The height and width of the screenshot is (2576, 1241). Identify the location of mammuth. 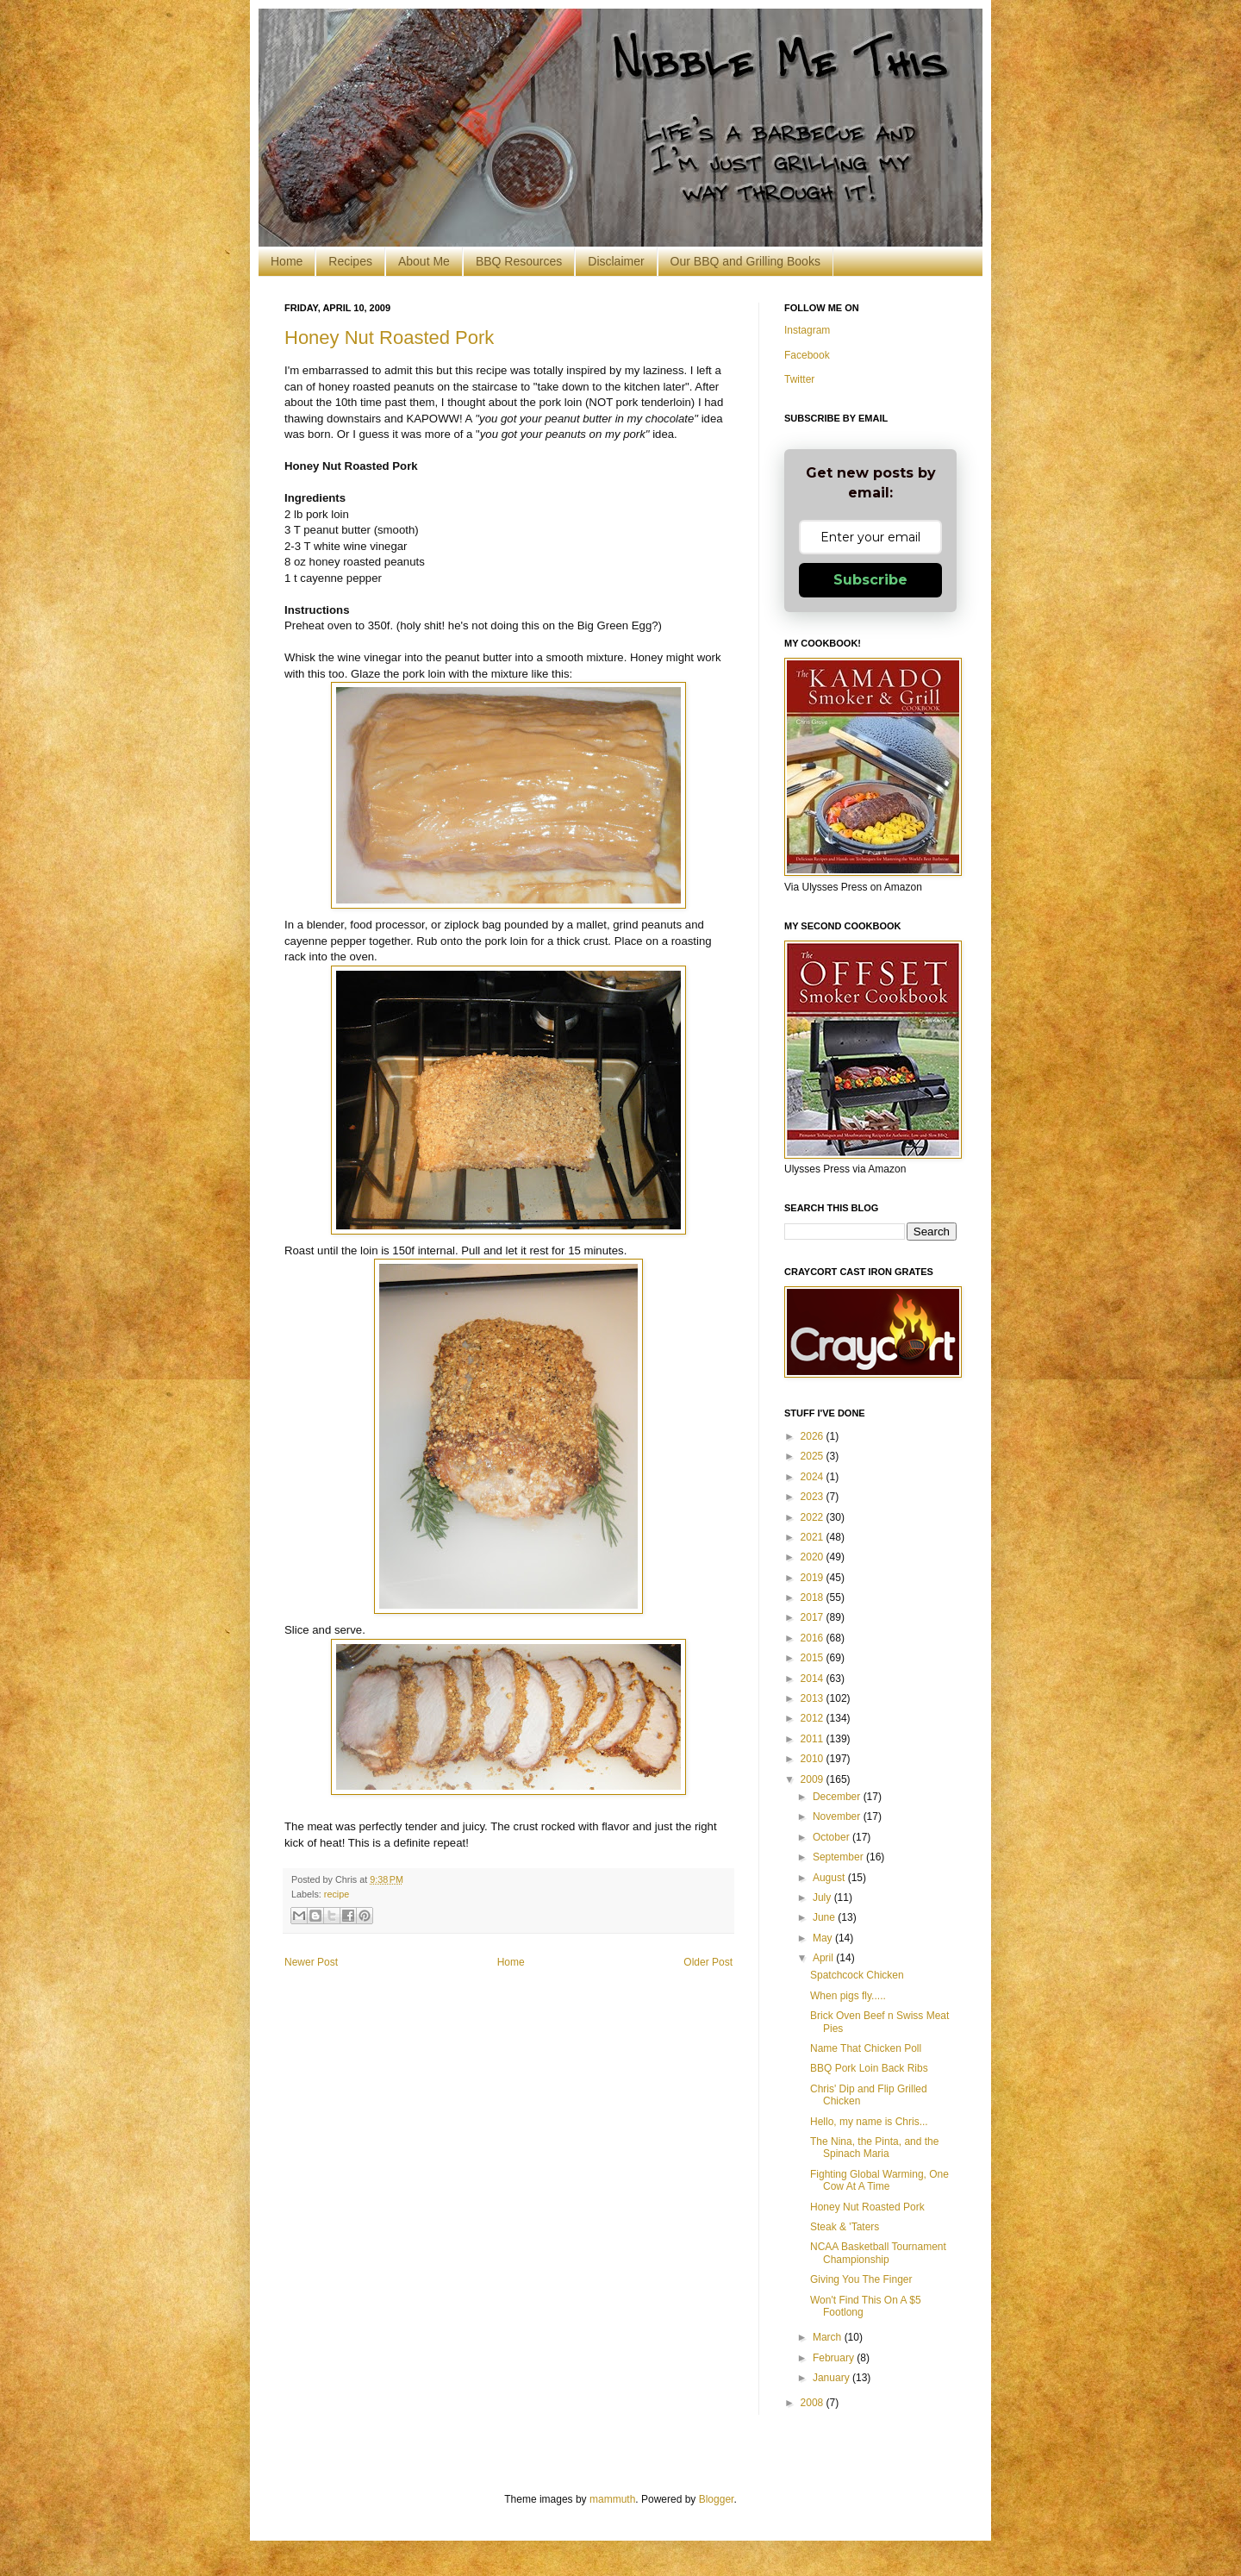
(612, 2499).